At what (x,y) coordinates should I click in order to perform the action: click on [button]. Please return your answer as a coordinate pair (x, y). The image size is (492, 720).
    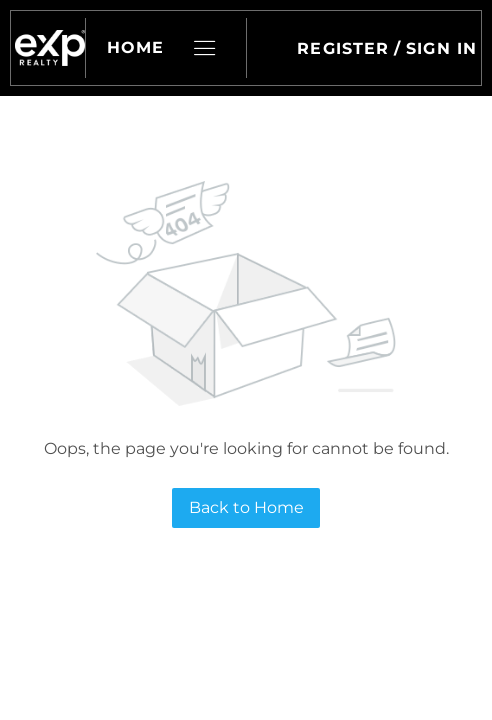
    Looking at the image, I should click on (50, 48).